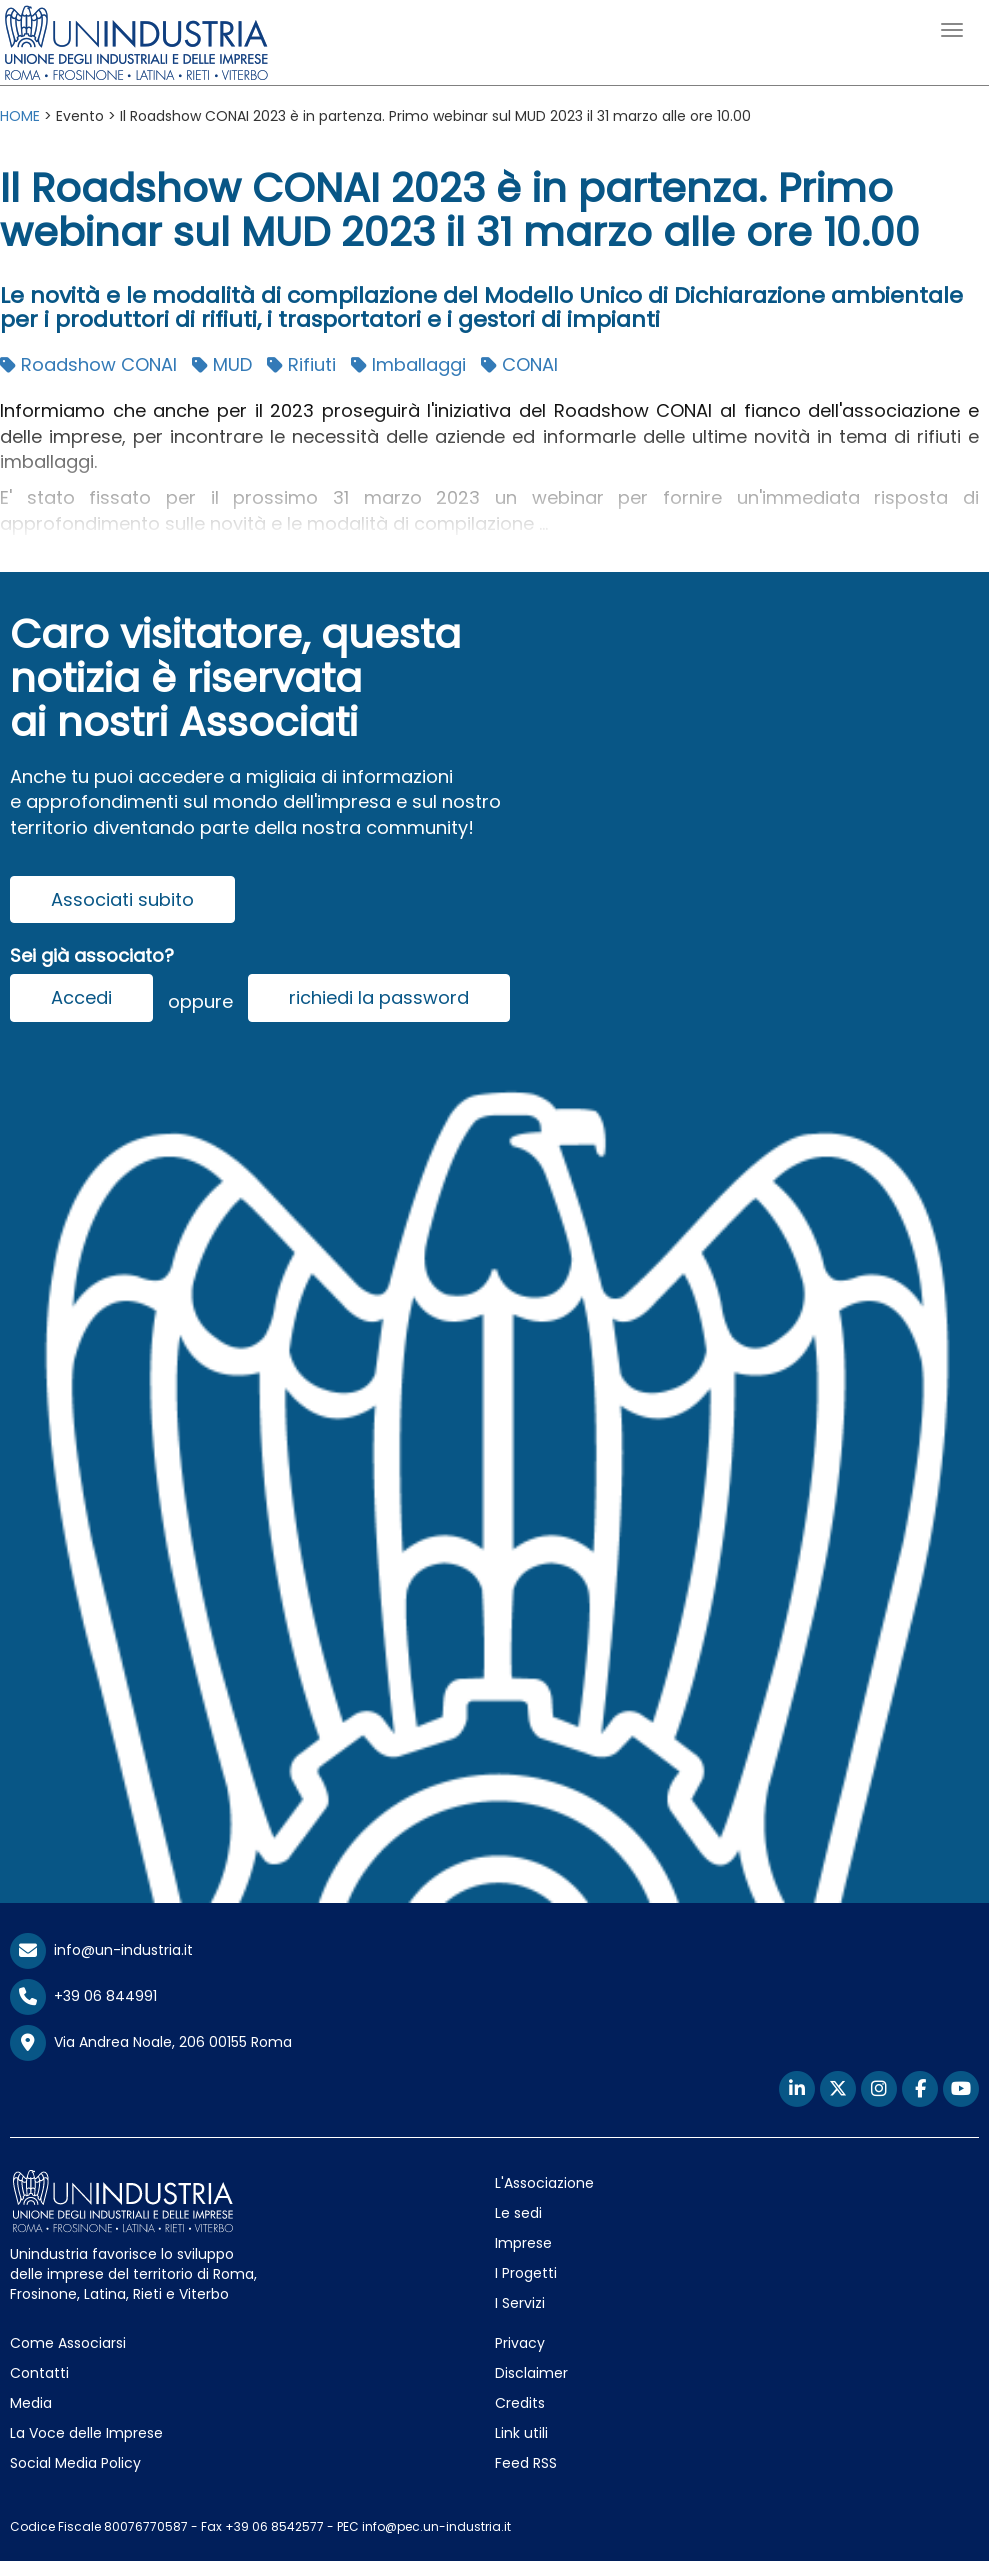  Describe the element at coordinates (379, 997) in the screenshot. I see `richiedi la password` at that location.